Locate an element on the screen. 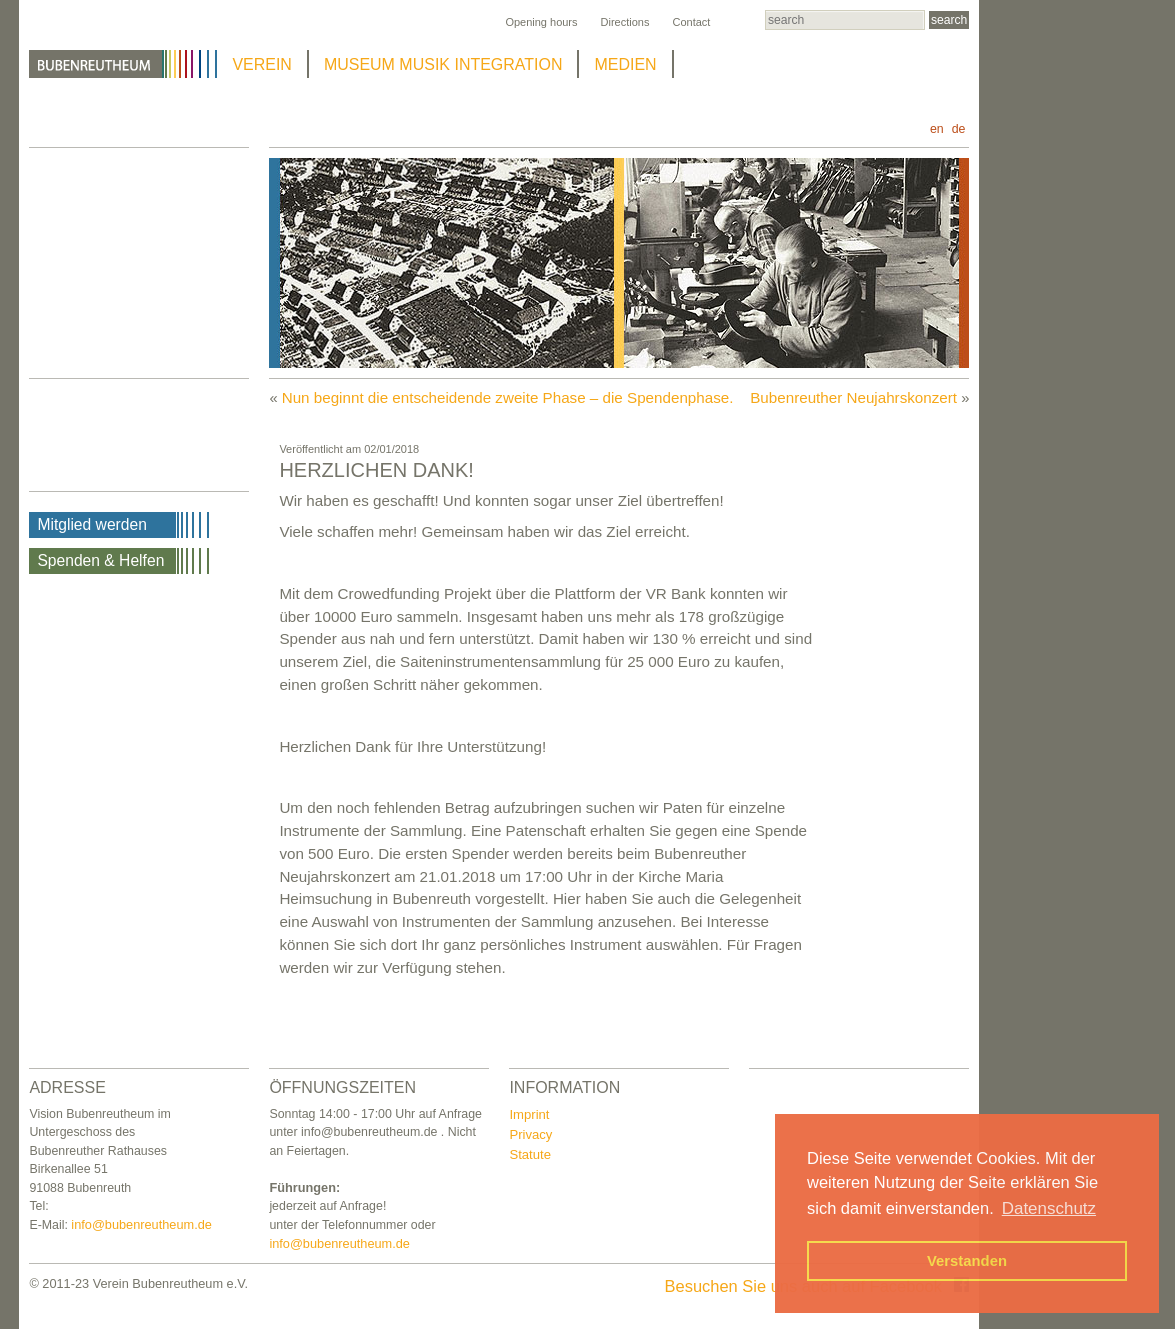  MEDIEN is located at coordinates (625, 64).